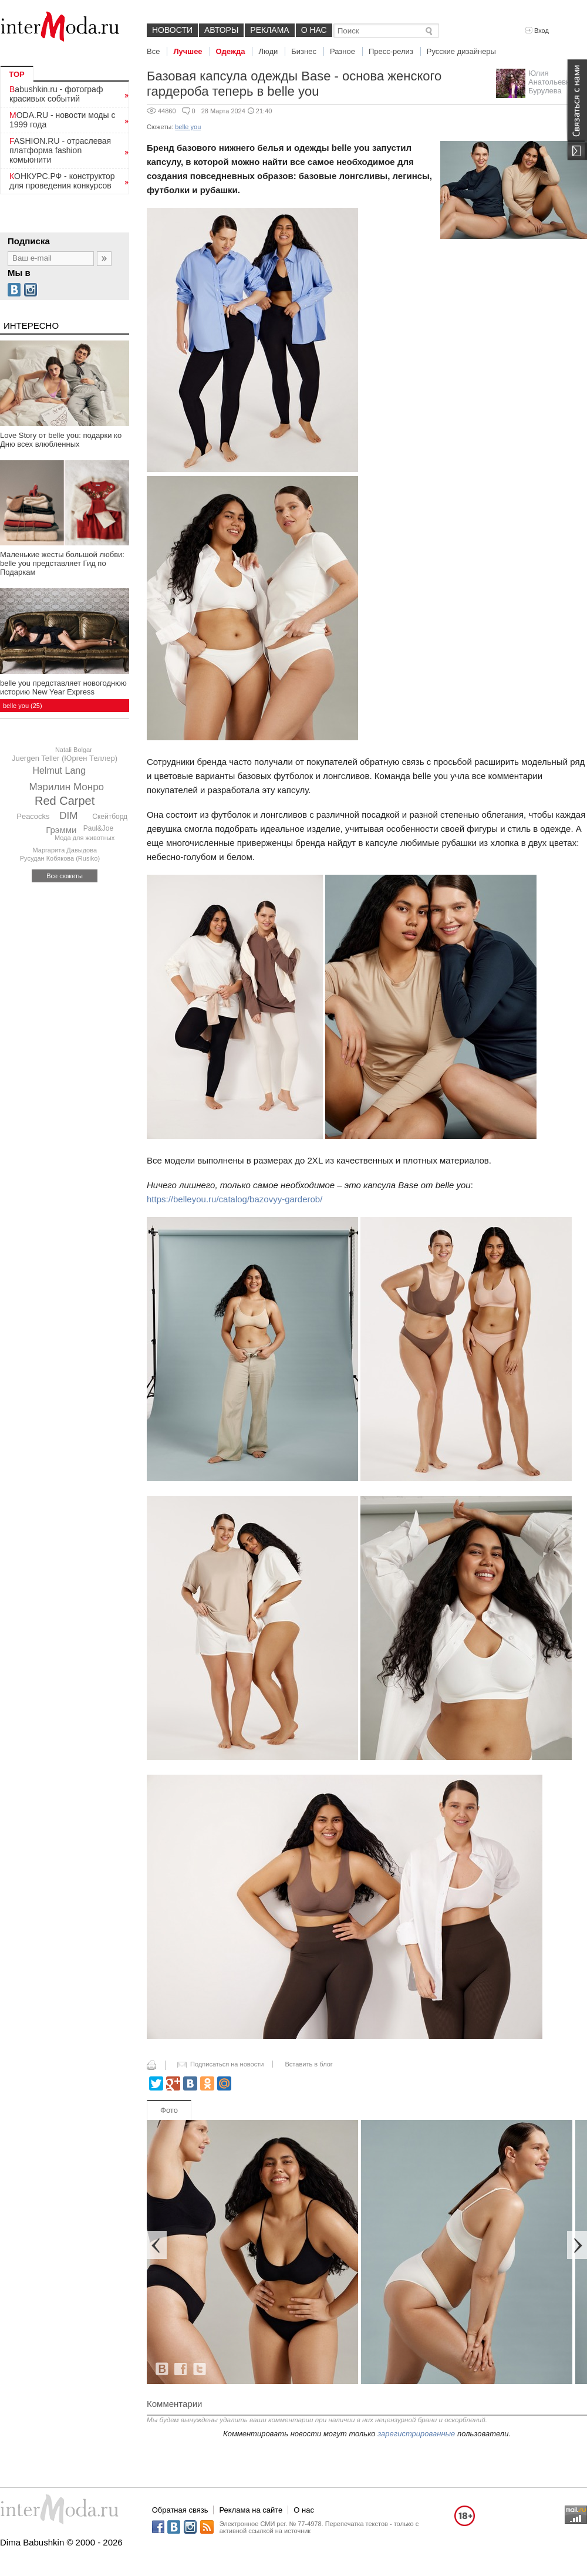 The image size is (587, 2576). Describe the element at coordinates (269, 30) in the screenshot. I see `Реклама` at that location.